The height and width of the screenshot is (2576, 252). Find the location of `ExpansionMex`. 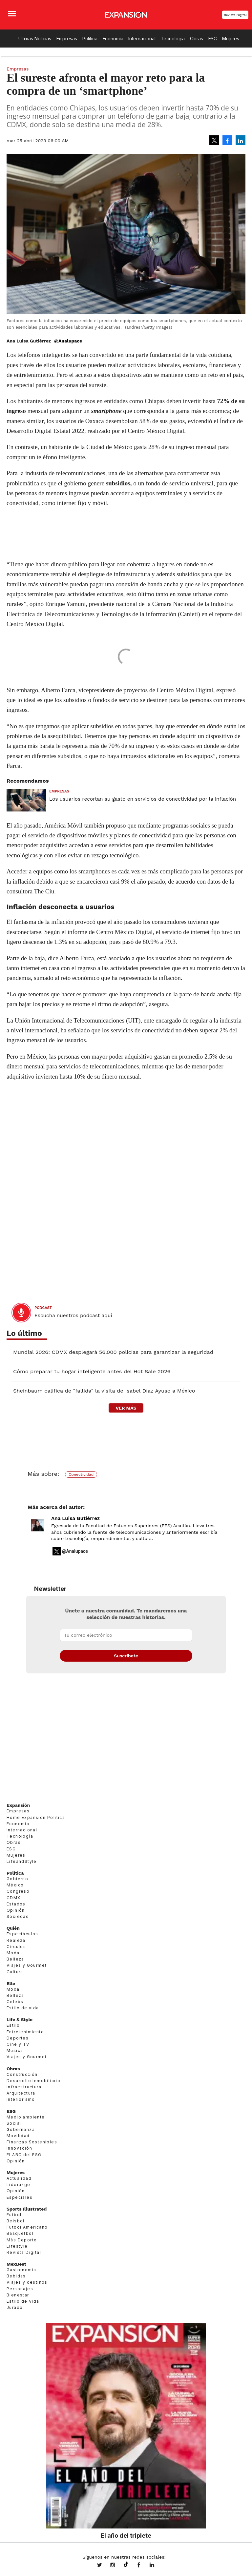

ExpansionMex is located at coordinates (143, 2565).